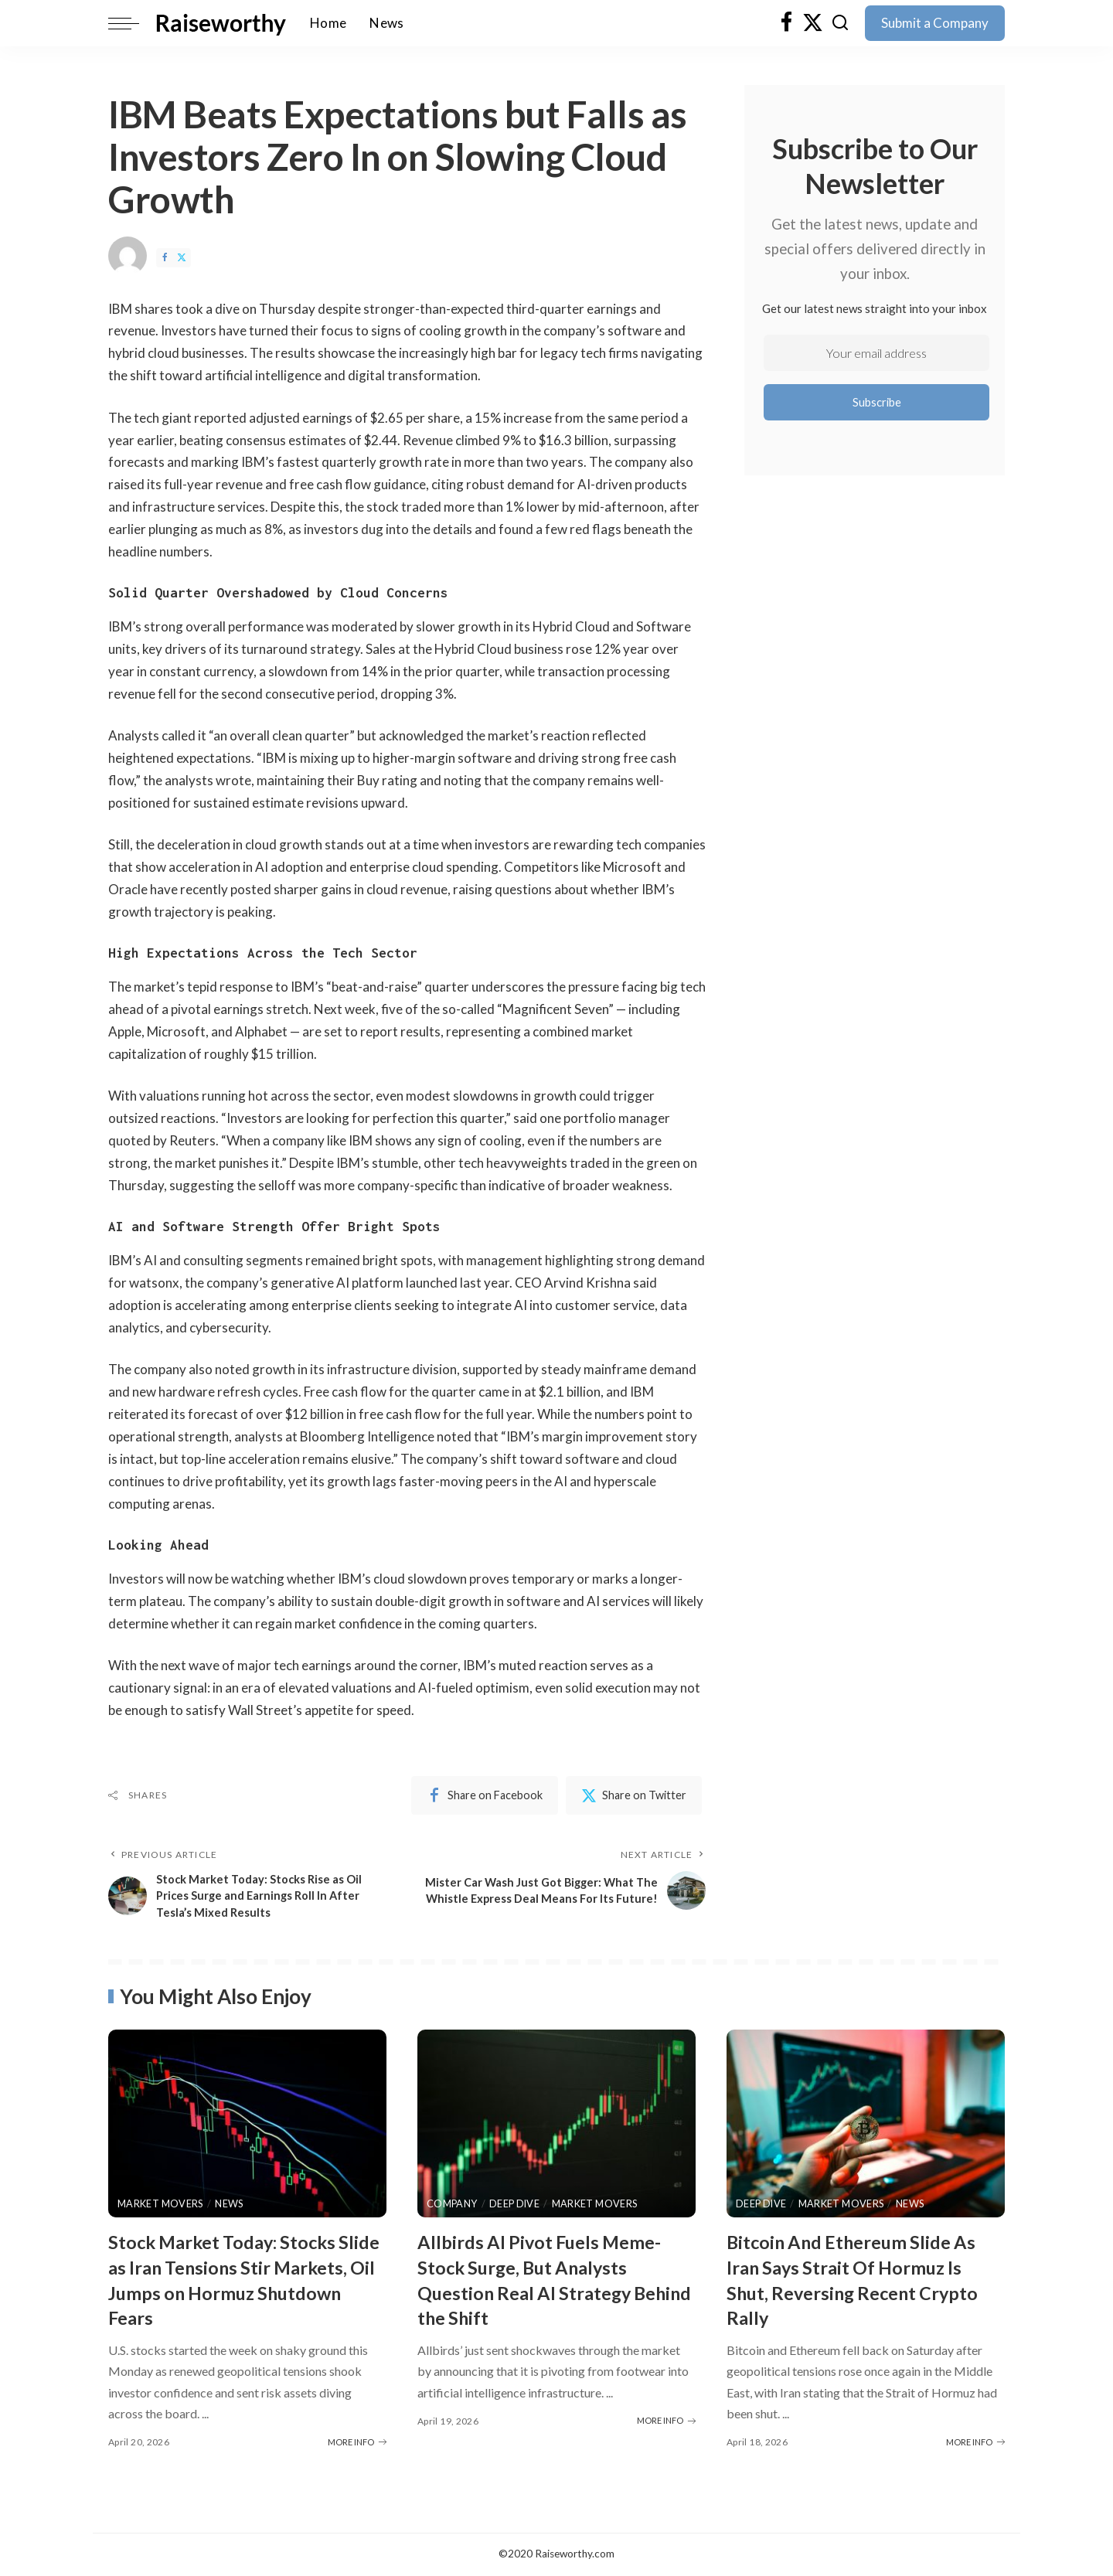 This screenshot has height=2576, width=1113. I want to click on [​Stock Market Today: Stocks Slide as Iran Tensions Stir Markets, Oil Jumps on Hormuz Shutdown Fears], so click(247, 2126).